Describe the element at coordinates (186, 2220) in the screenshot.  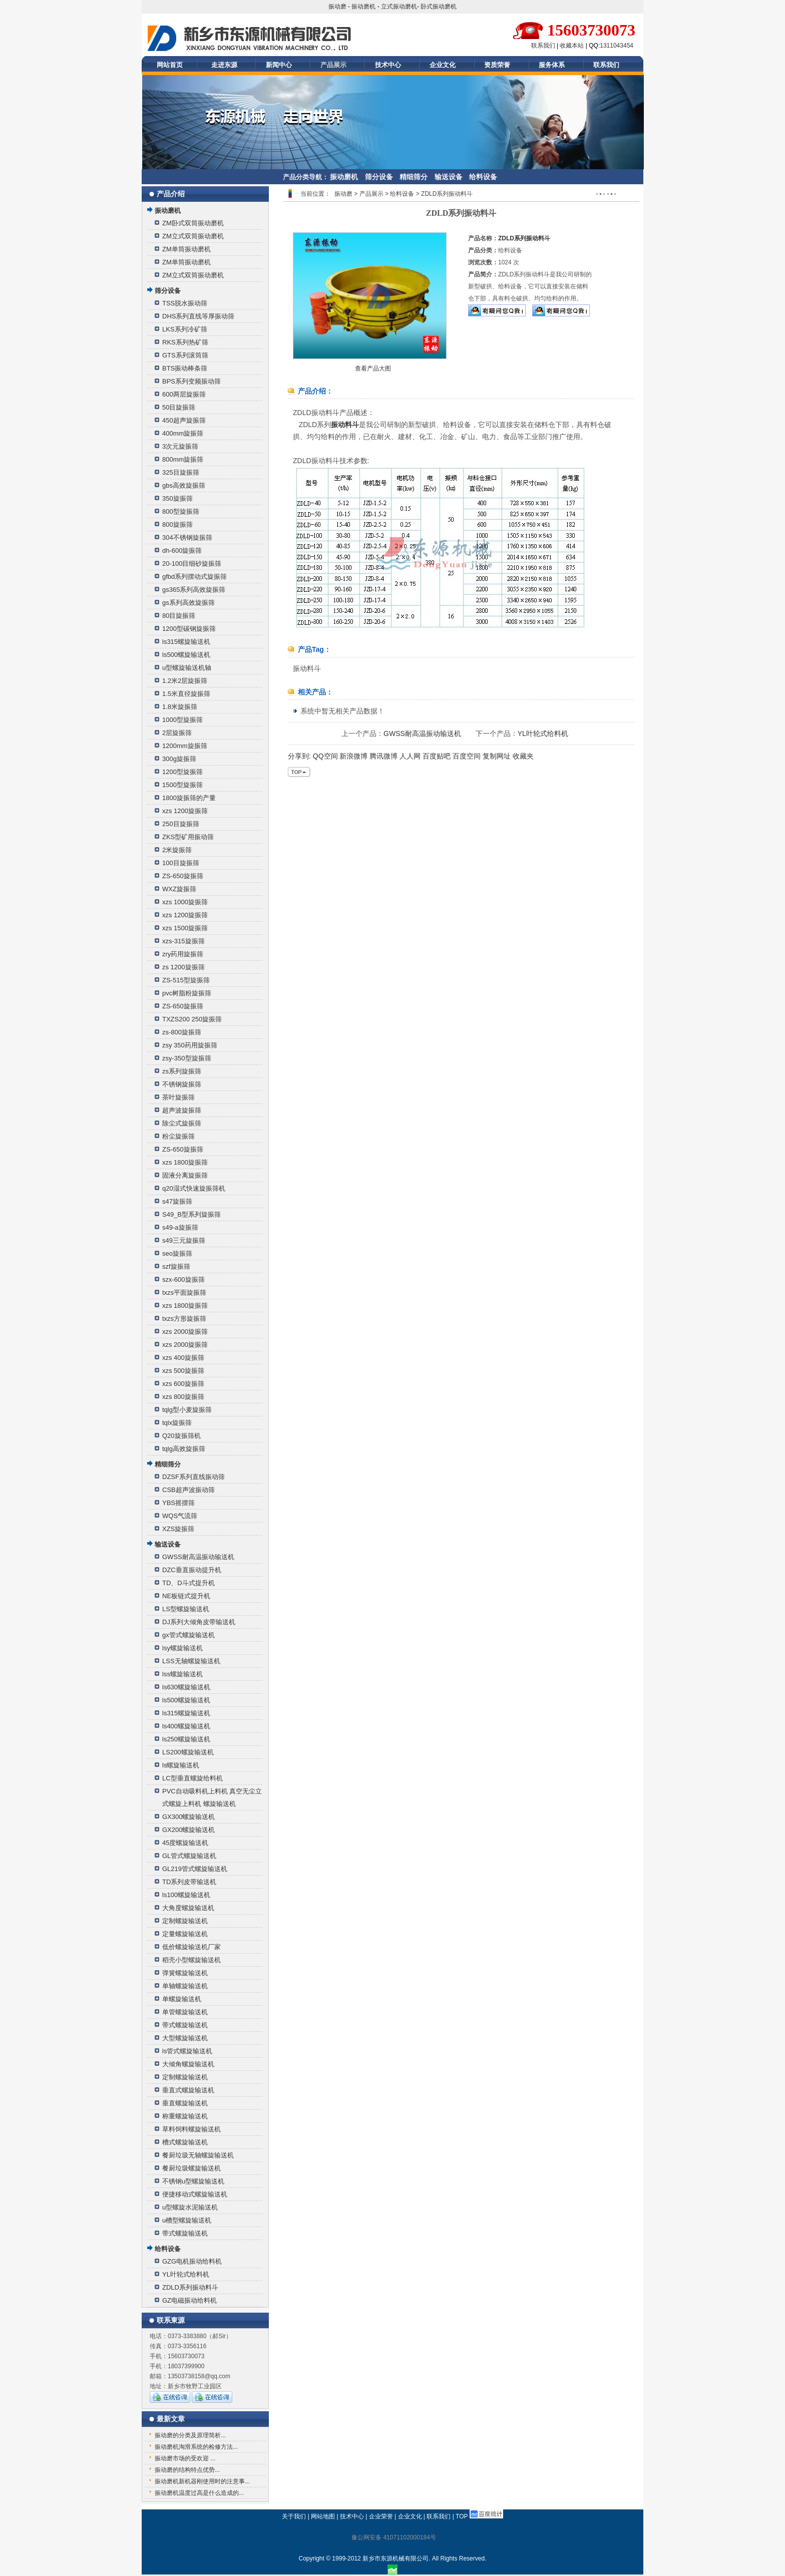
I see `u槽型螺旋输送机` at that location.